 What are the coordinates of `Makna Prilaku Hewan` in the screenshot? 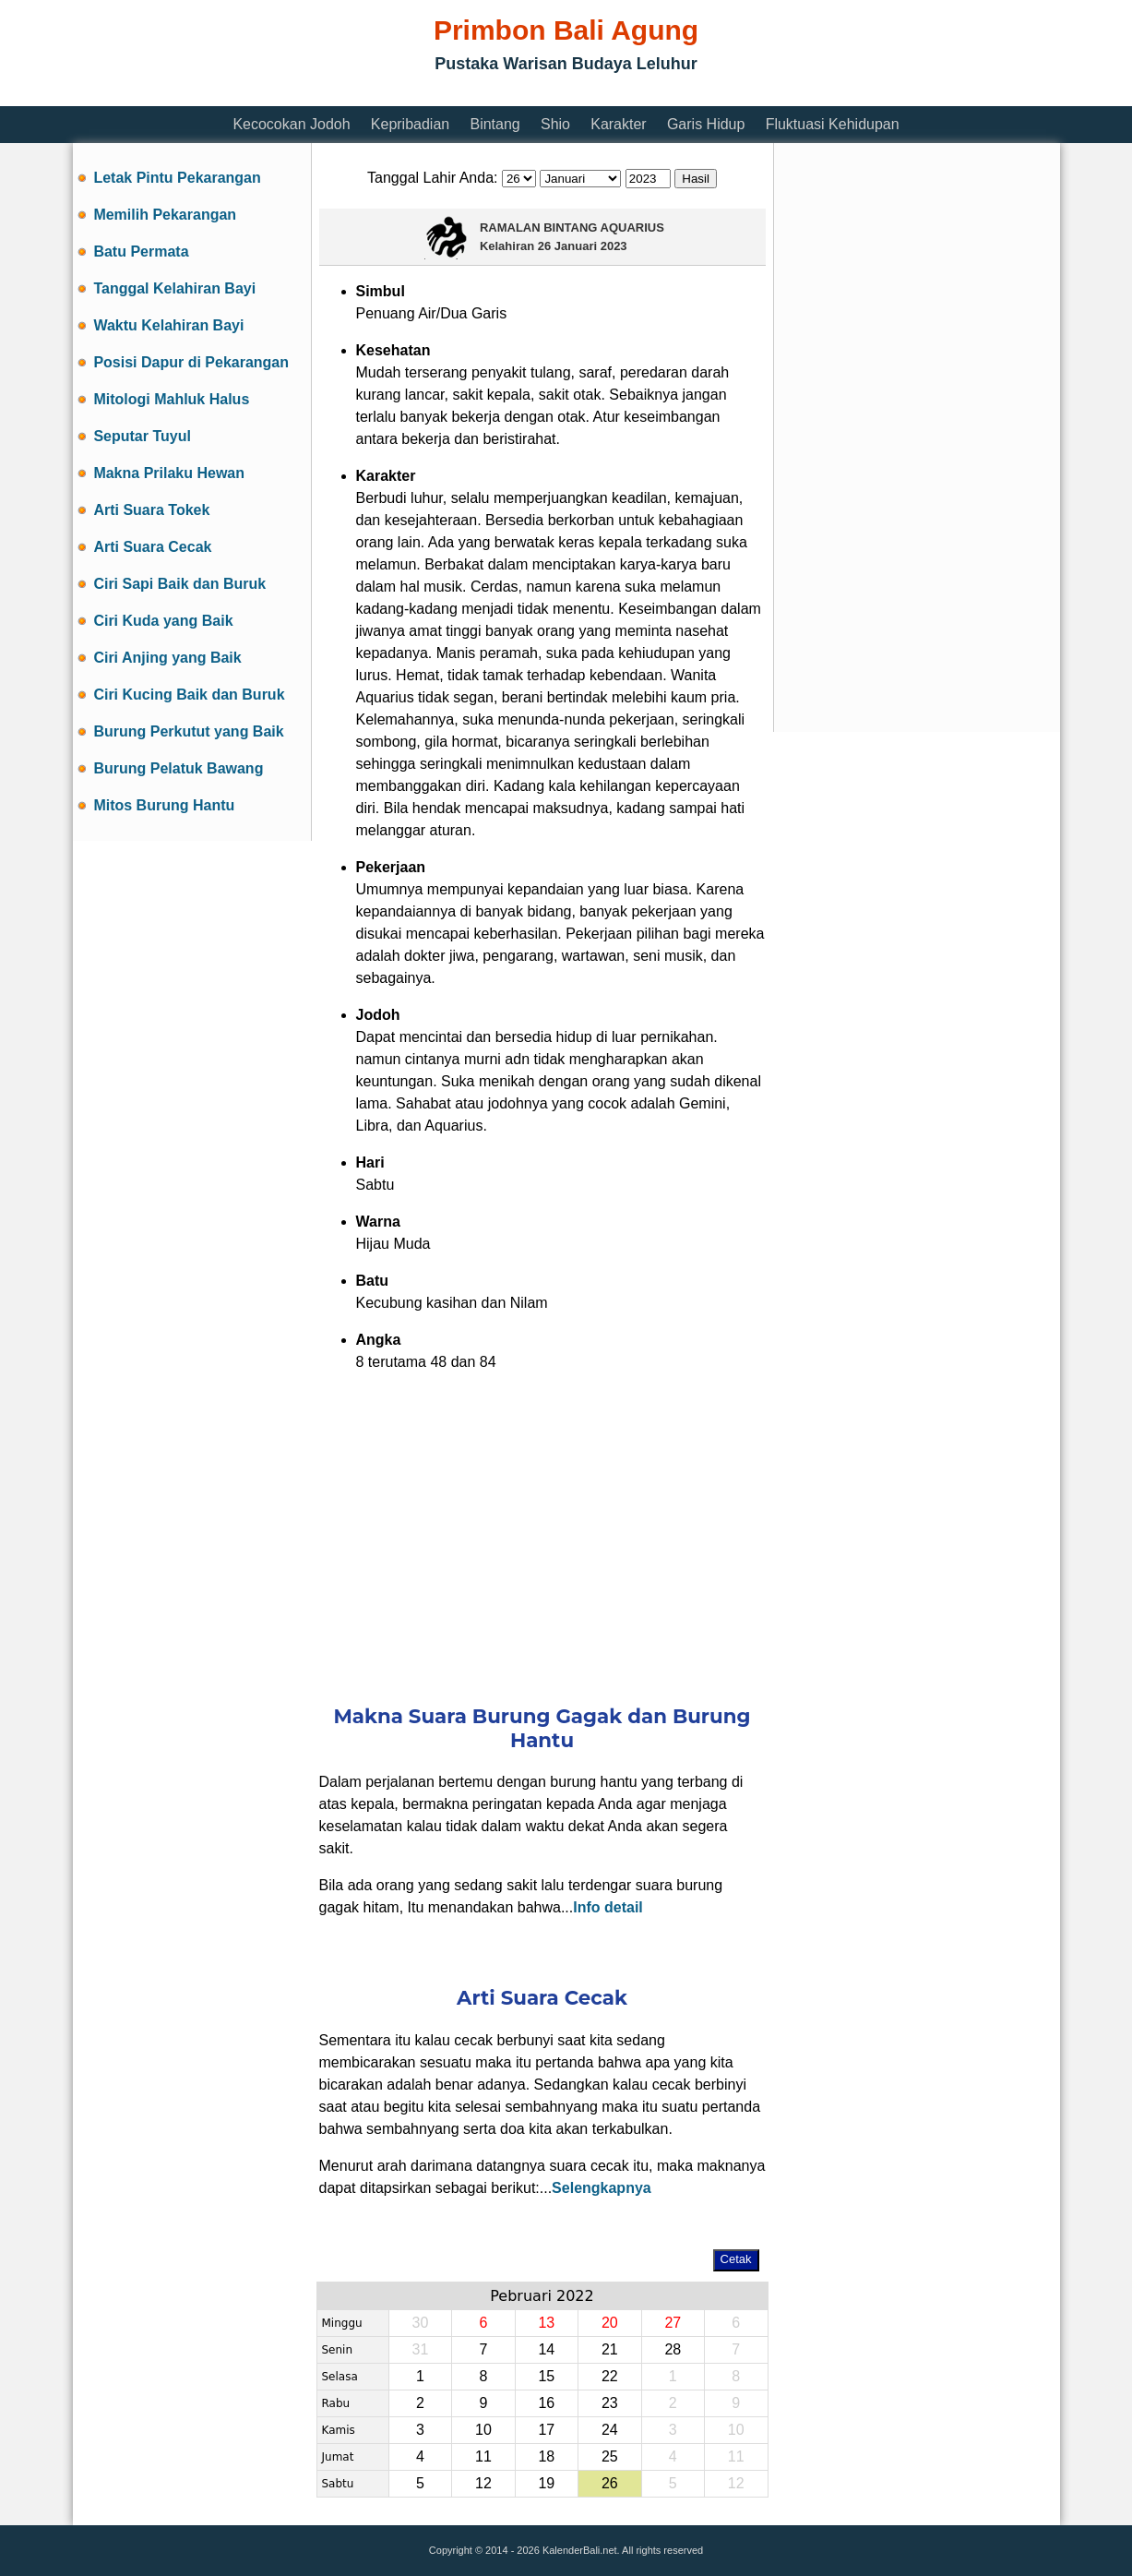 It's located at (168, 473).